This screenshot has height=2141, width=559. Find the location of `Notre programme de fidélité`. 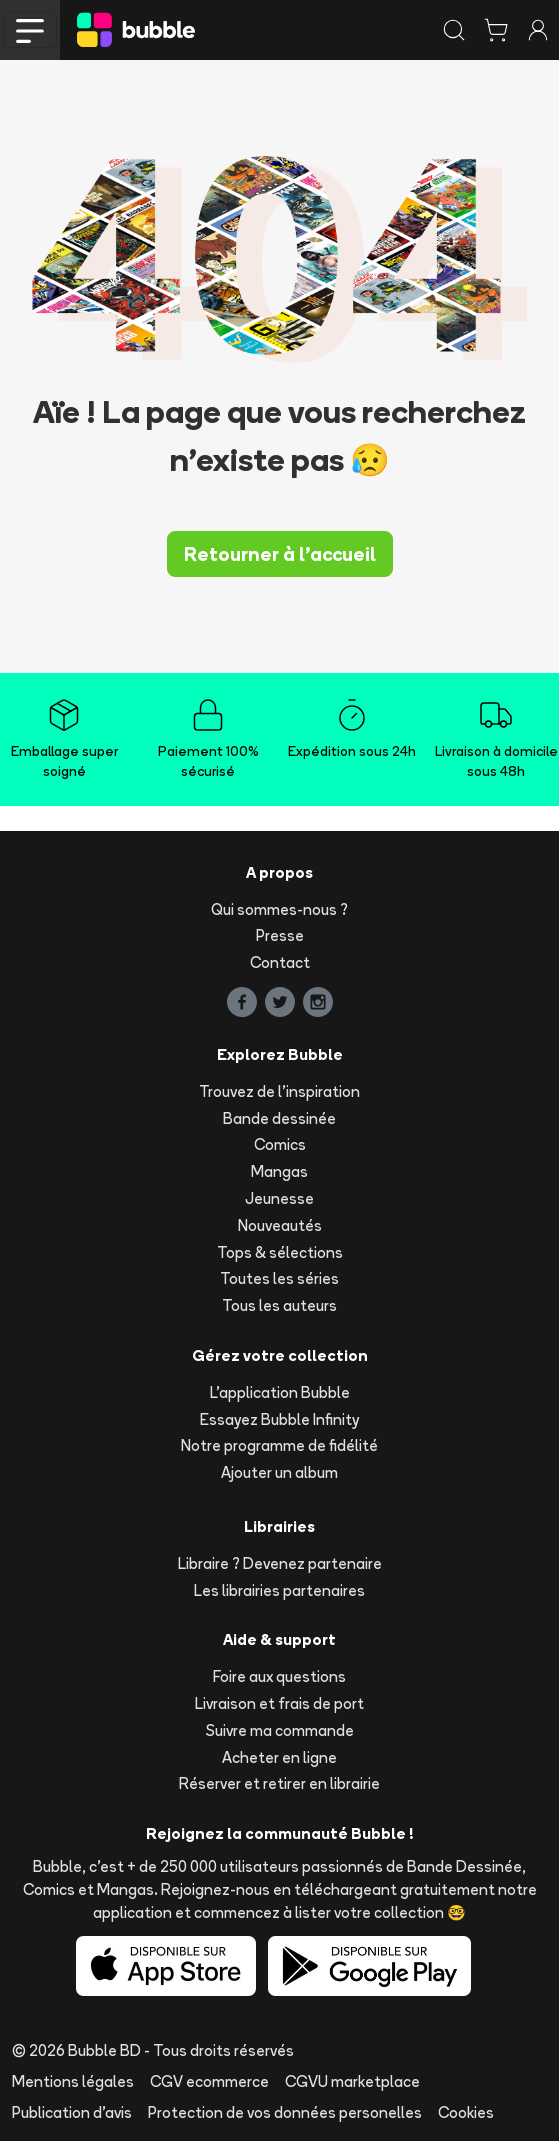

Notre programme de fidélité is located at coordinates (279, 1445).